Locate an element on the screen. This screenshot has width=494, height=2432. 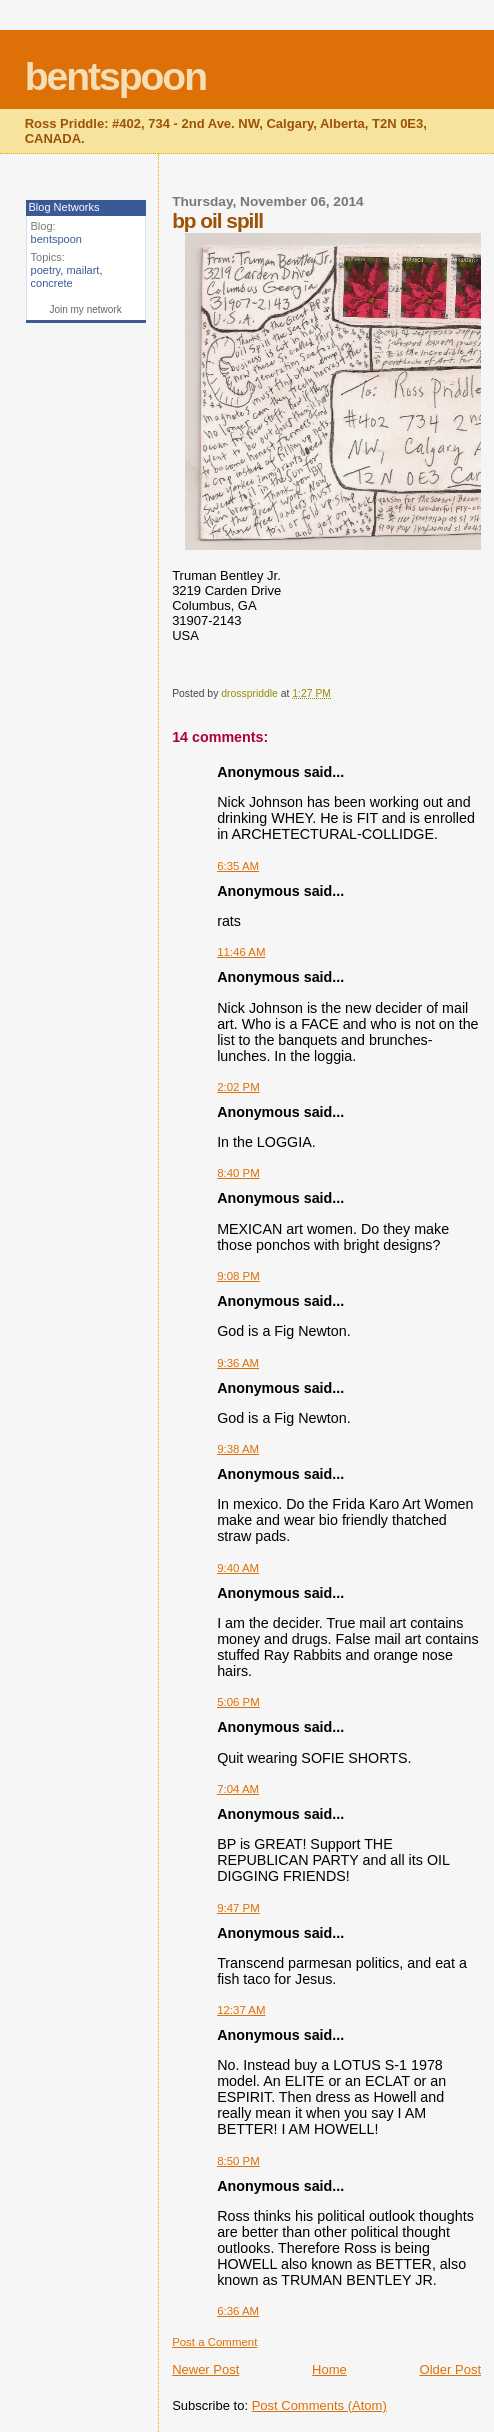
2:02 PM is located at coordinates (238, 1087).